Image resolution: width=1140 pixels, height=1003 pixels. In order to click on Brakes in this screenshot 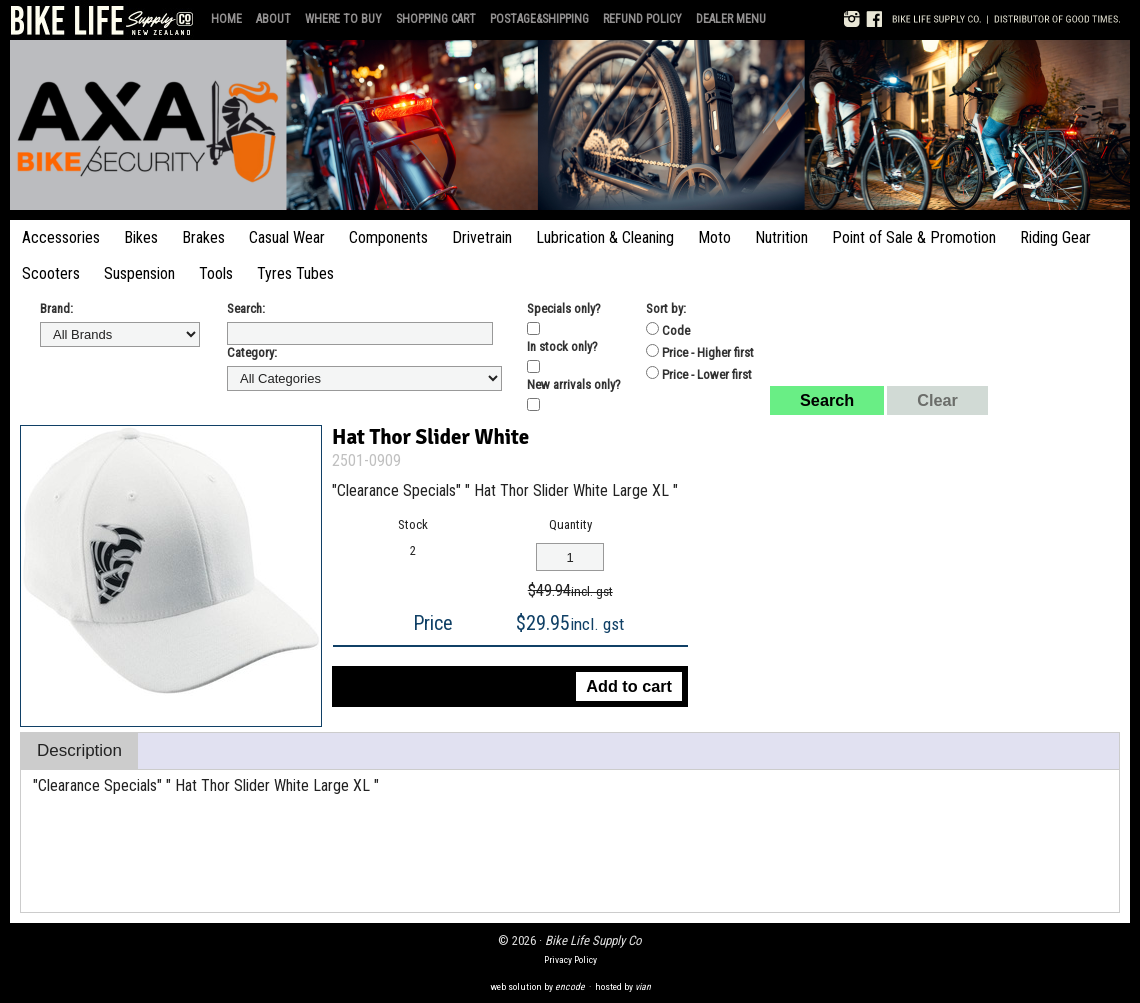, I will do `click(203, 237)`.